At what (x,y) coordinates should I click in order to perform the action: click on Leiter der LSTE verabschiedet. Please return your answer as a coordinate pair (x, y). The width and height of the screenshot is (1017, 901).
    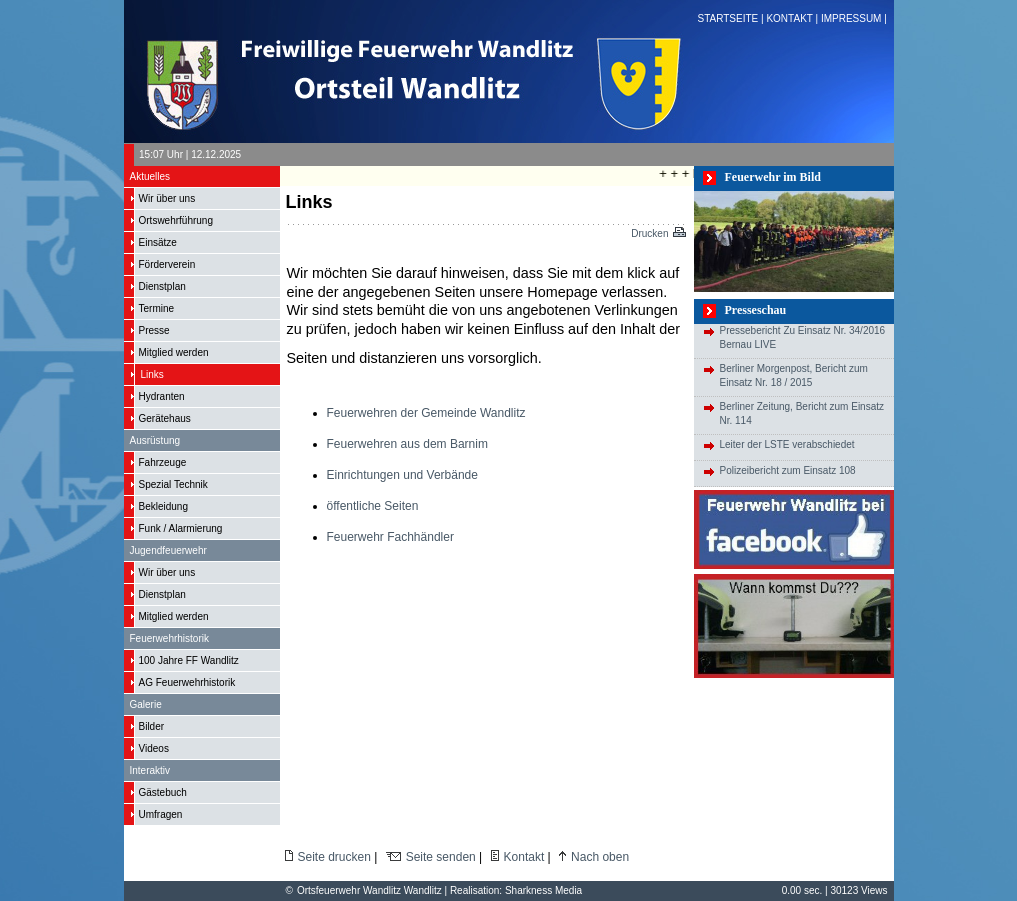
    Looking at the image, I should click on (787, 444).